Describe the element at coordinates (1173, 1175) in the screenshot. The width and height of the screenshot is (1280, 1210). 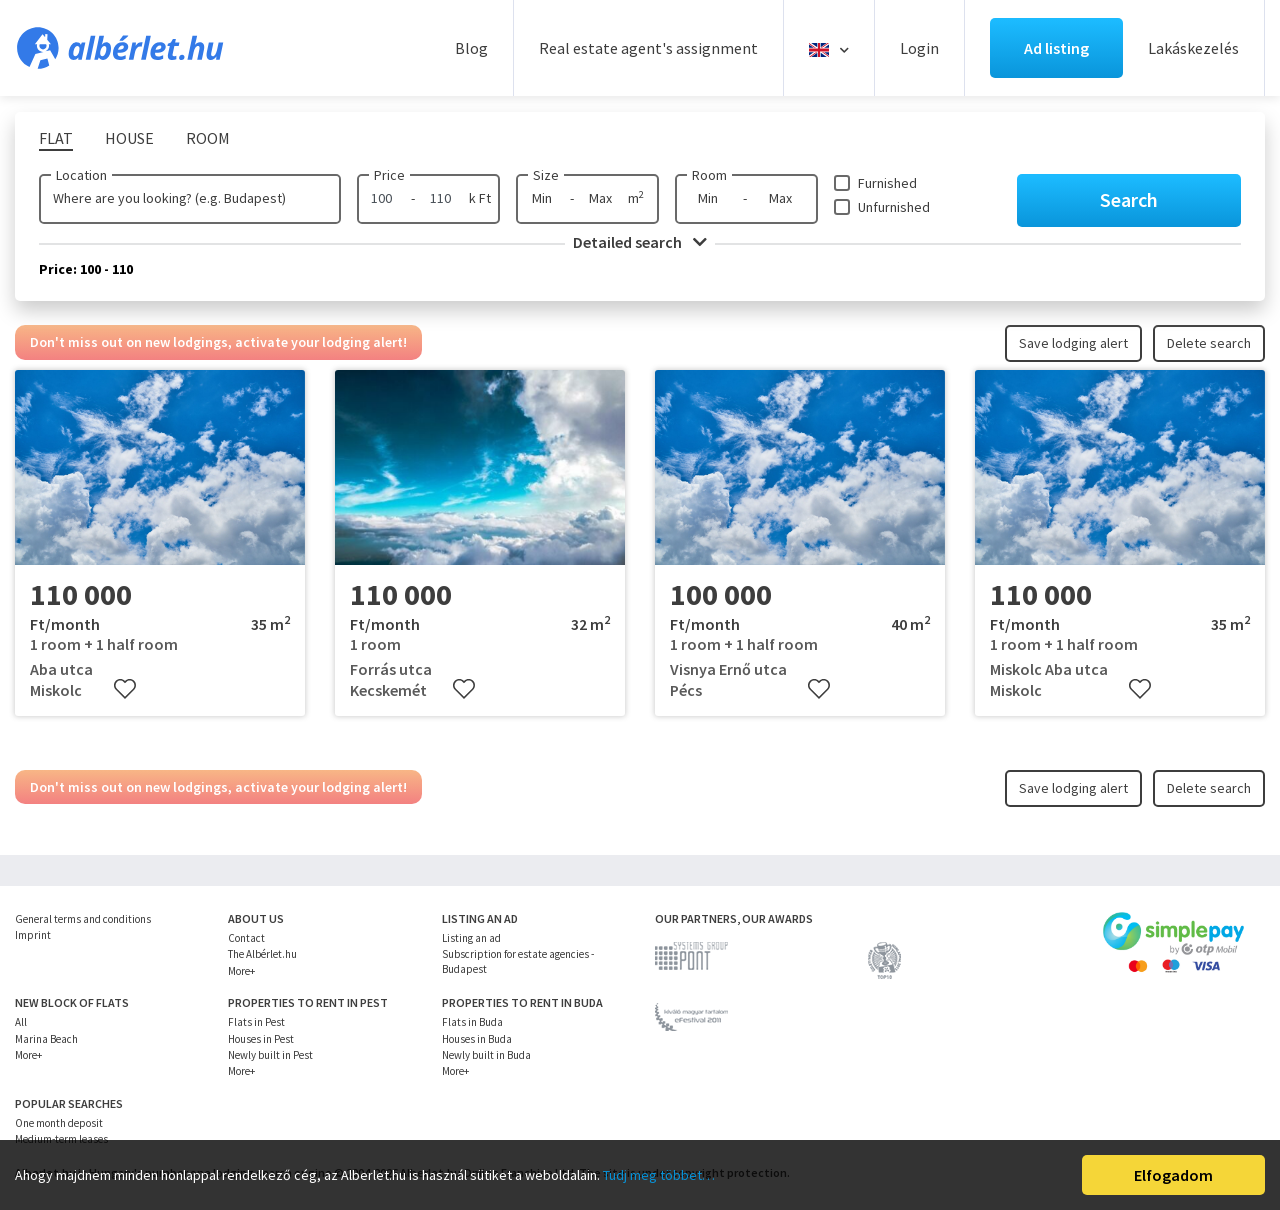
I see `Elfogadom` at that location.